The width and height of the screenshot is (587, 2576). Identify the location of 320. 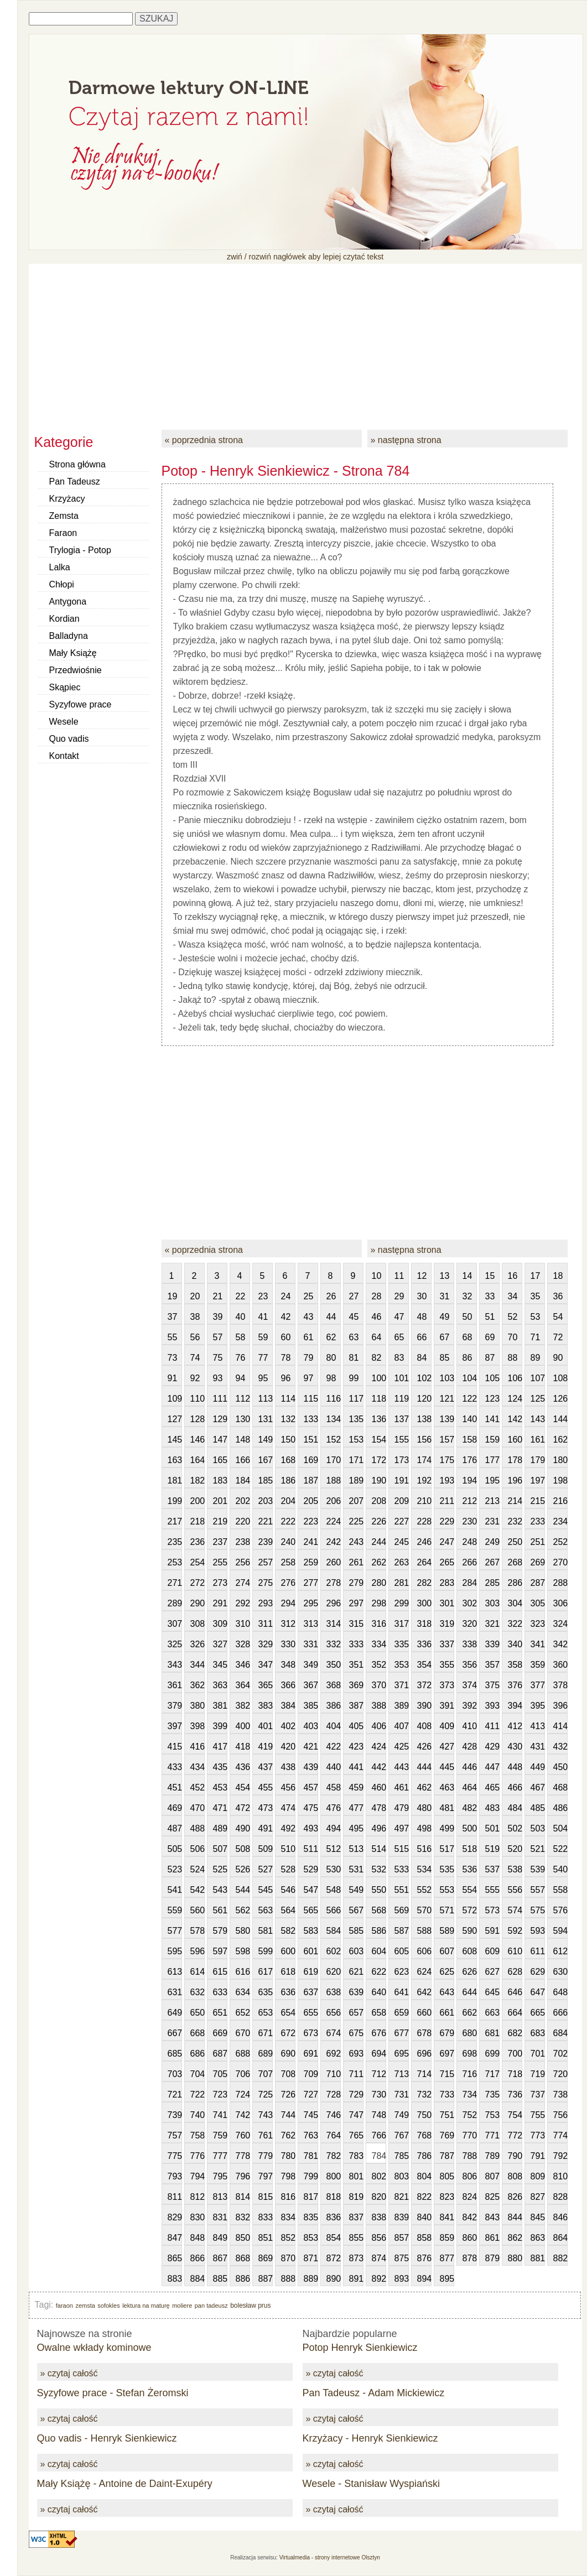
(470, 1623).